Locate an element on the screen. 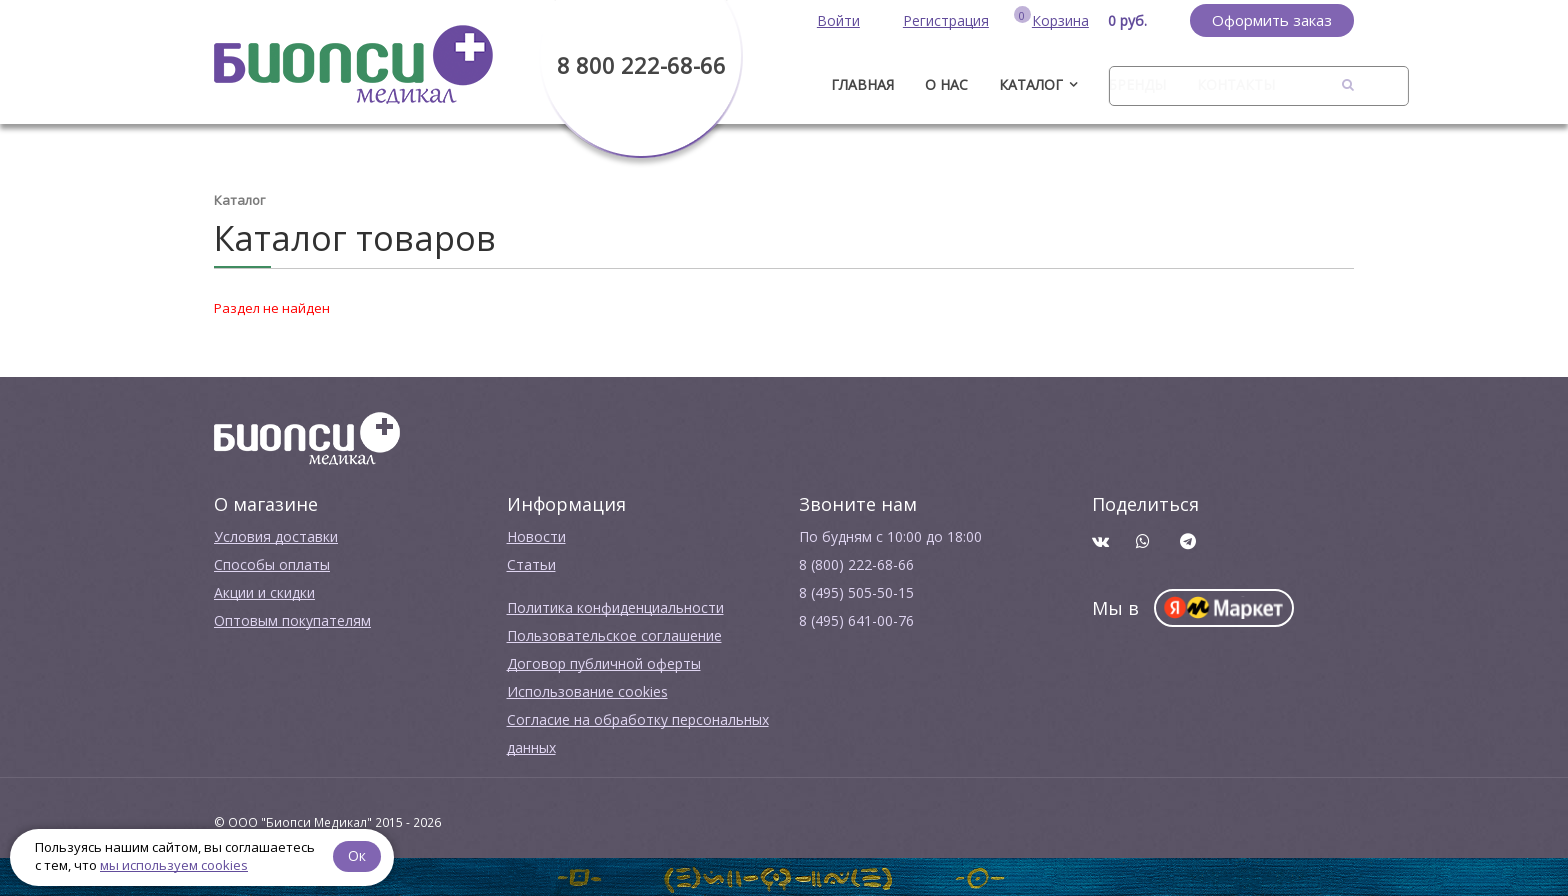 The image size is (1568, 896). ГЛАВНАЯ is located at coordinates (862, 84).